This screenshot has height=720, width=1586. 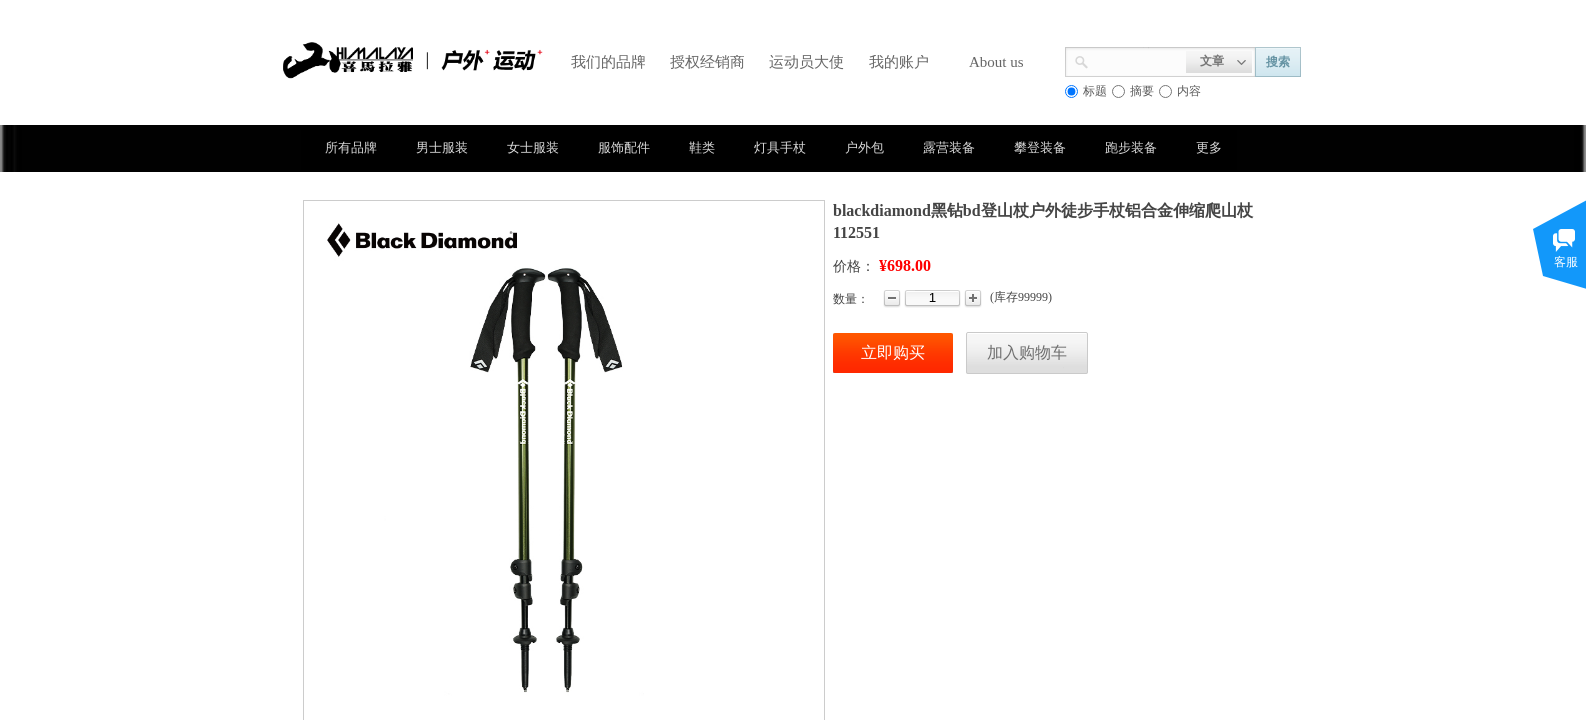 I want to click on 更多, so click(x=1209, y=147).